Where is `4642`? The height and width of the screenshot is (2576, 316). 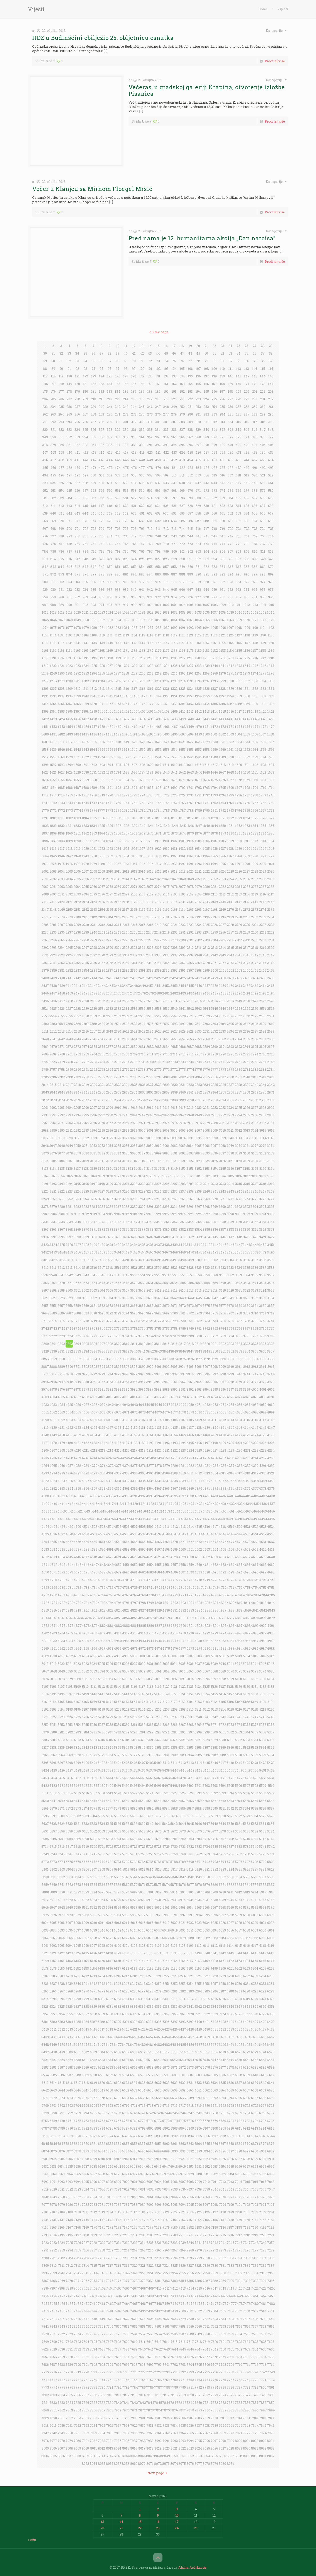
4642 is located at coordinates (53, 1564).